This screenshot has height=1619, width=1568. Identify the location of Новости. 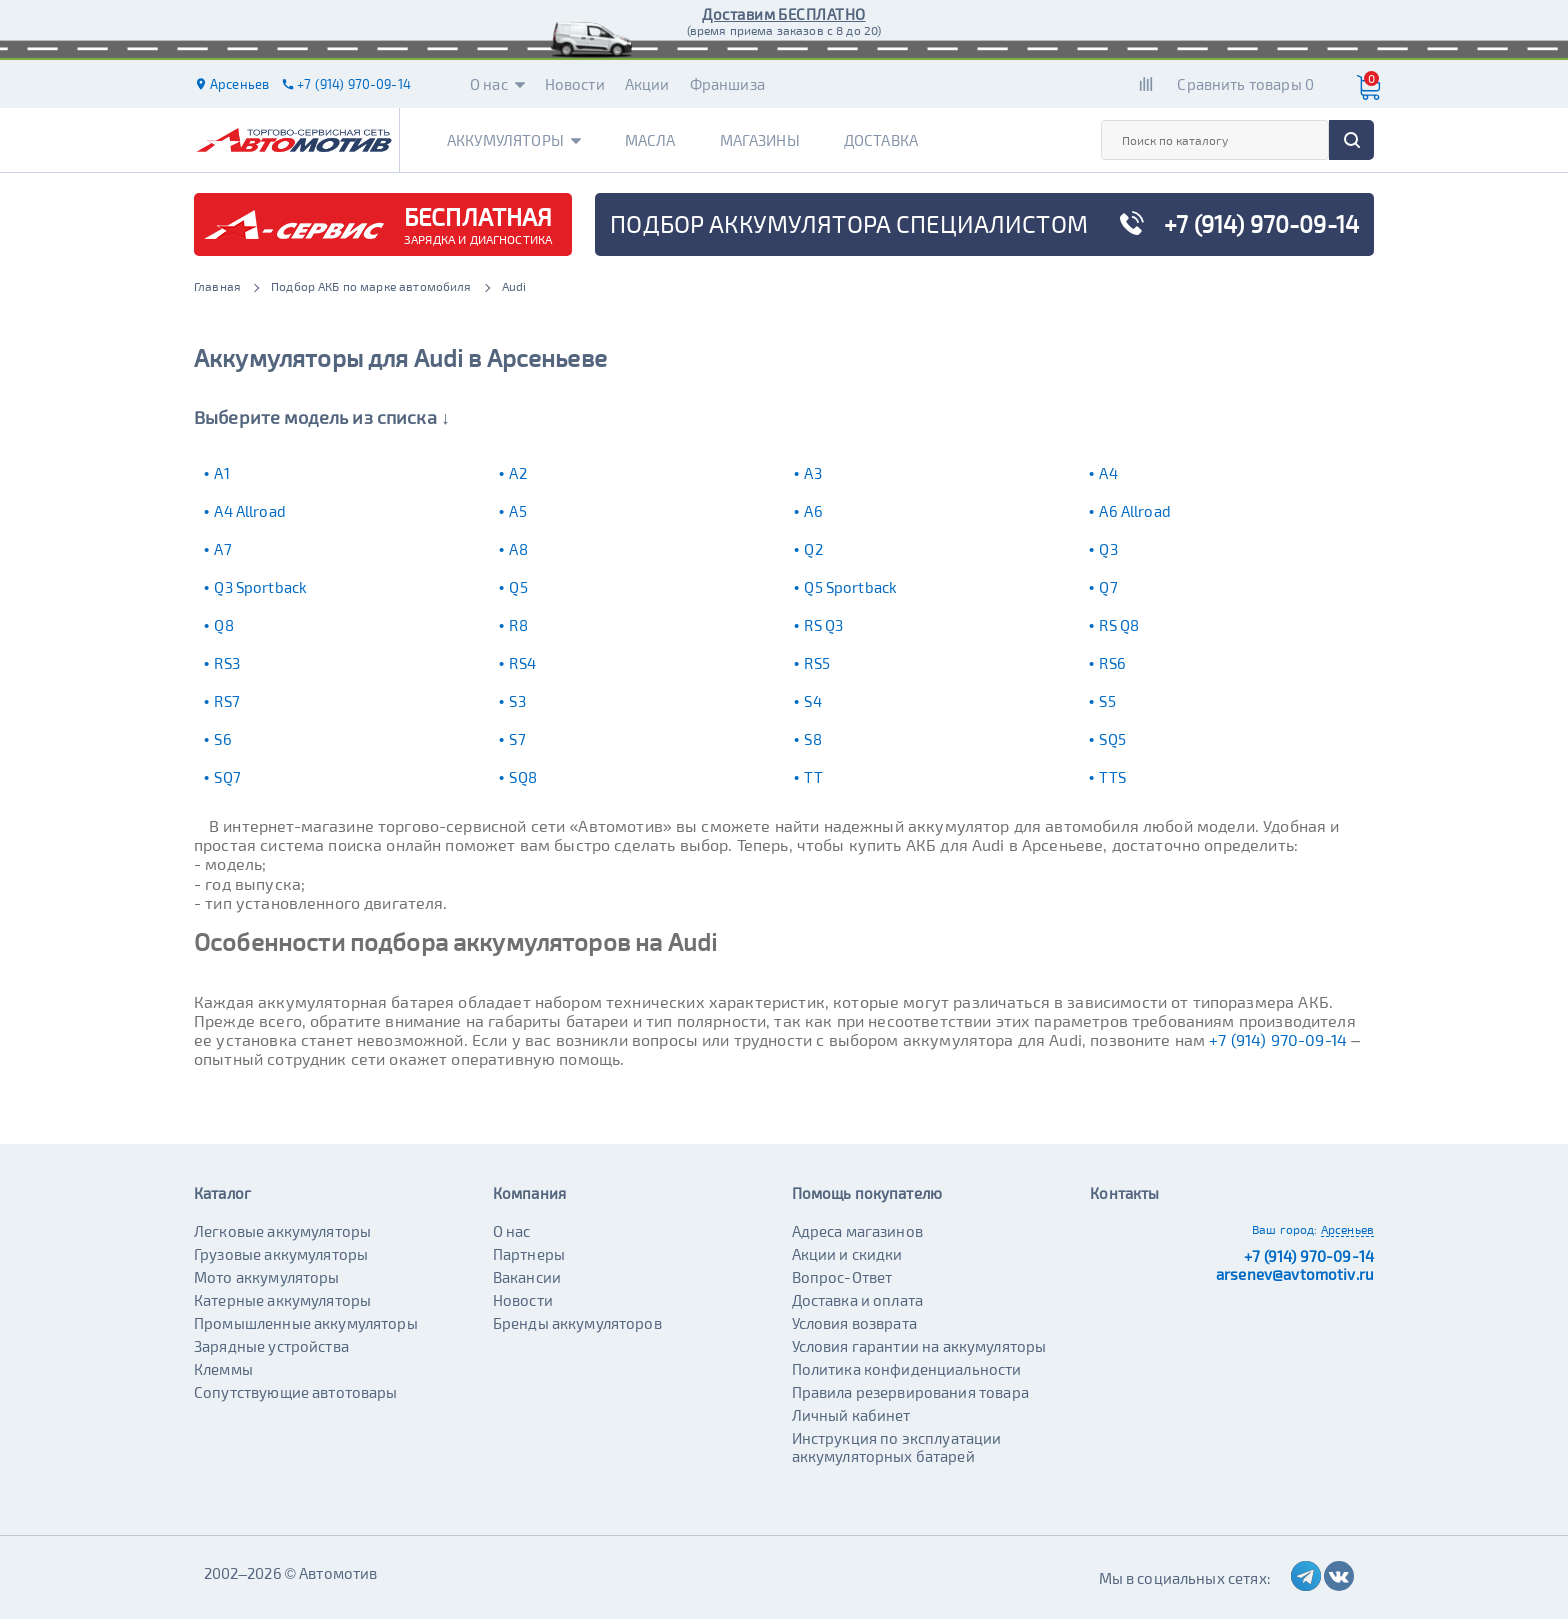
(575, 84).